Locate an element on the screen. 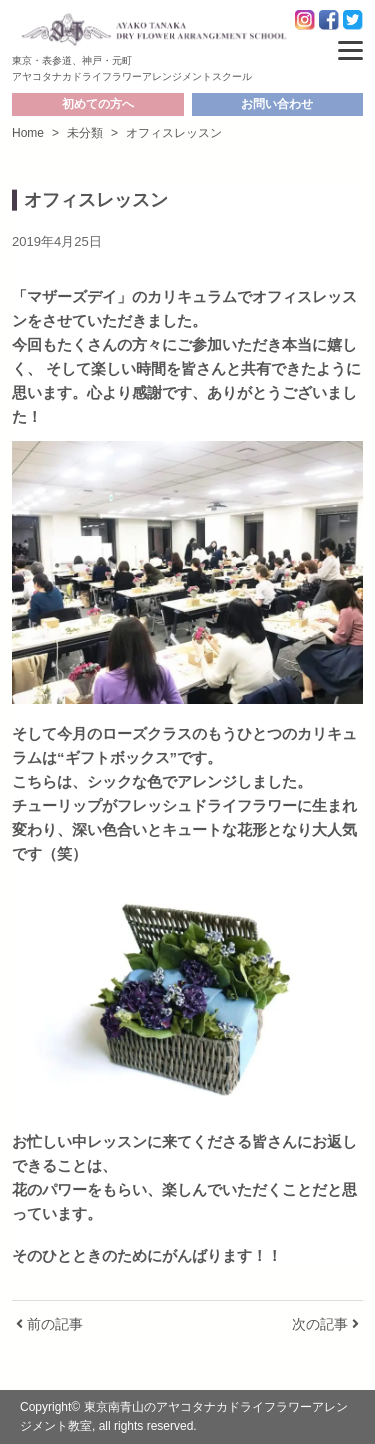 This screenshot has height=1444, width=375. 前の記事 is located at coordinates (49, 1324).